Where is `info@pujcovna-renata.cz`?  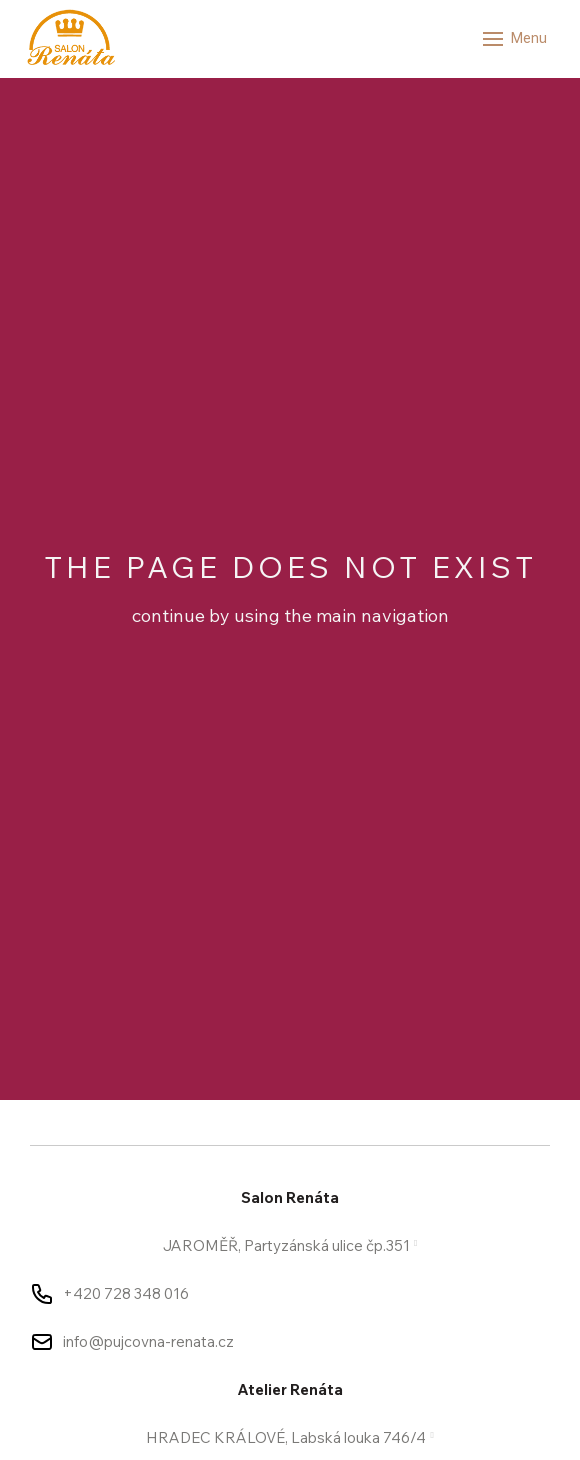 info@pujcovna-renata.cz is located at coordinates (148, 1341).